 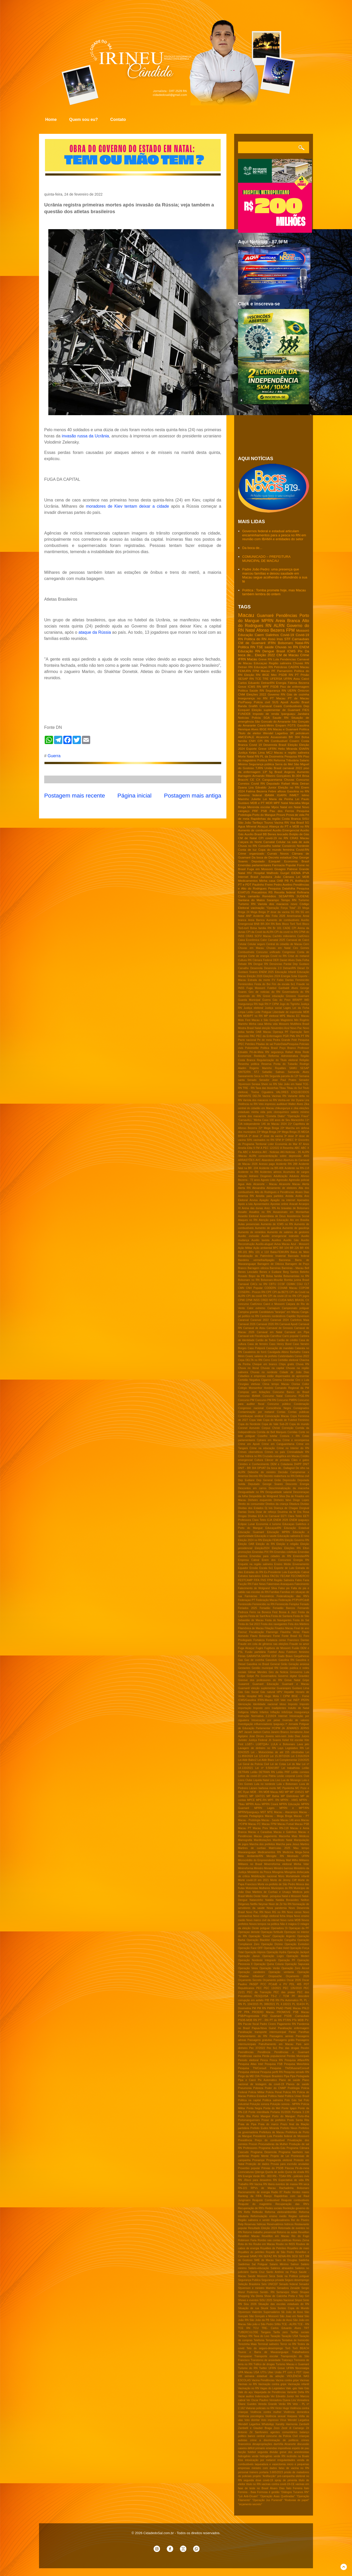 I want to click on Futebol, so click(x=272, y=988).